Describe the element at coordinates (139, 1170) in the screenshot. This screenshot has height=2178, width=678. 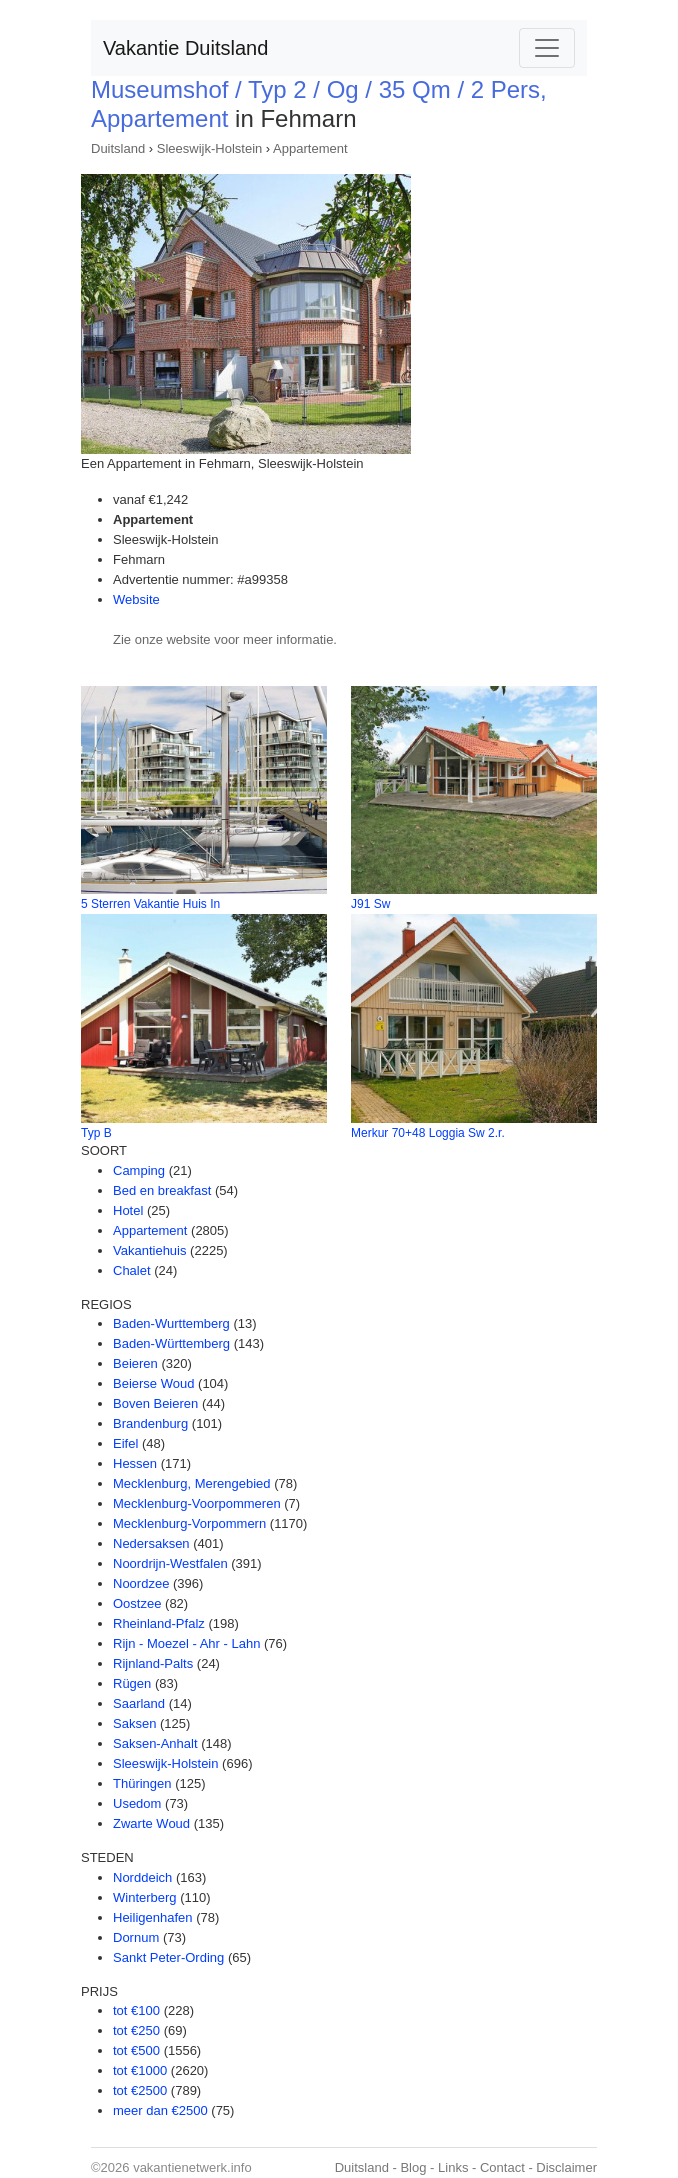
I see `Camping` at that location.